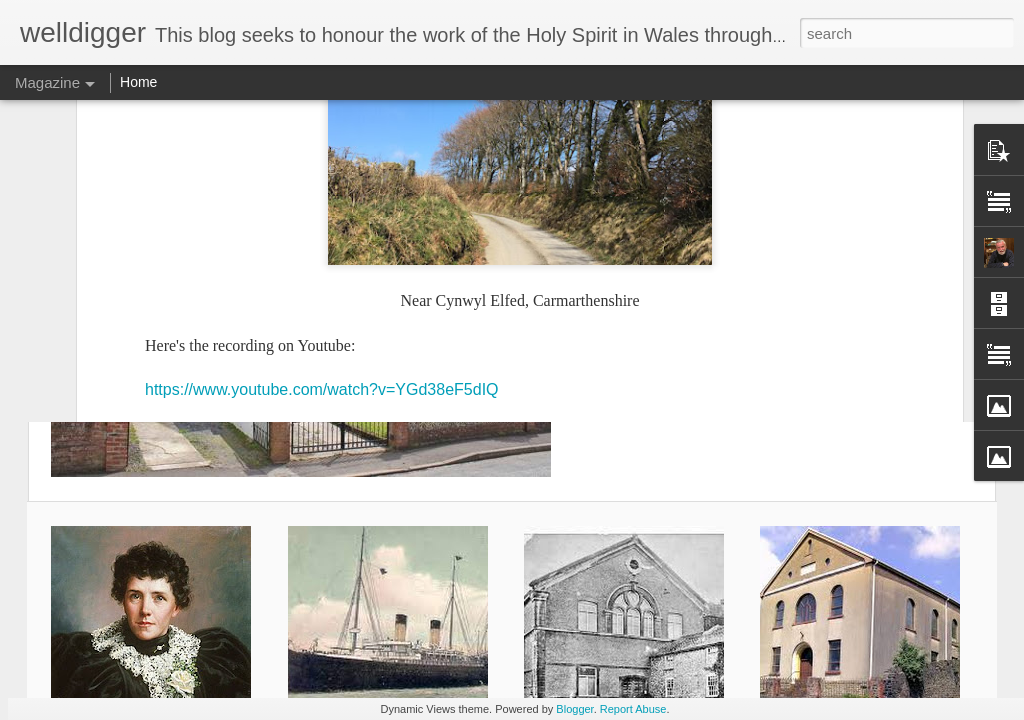 The width and height of the screenshot is (1024, 720). Describe the element at coordinates (633, 709) in the screenshot. I see `Report Abuse` at that location.